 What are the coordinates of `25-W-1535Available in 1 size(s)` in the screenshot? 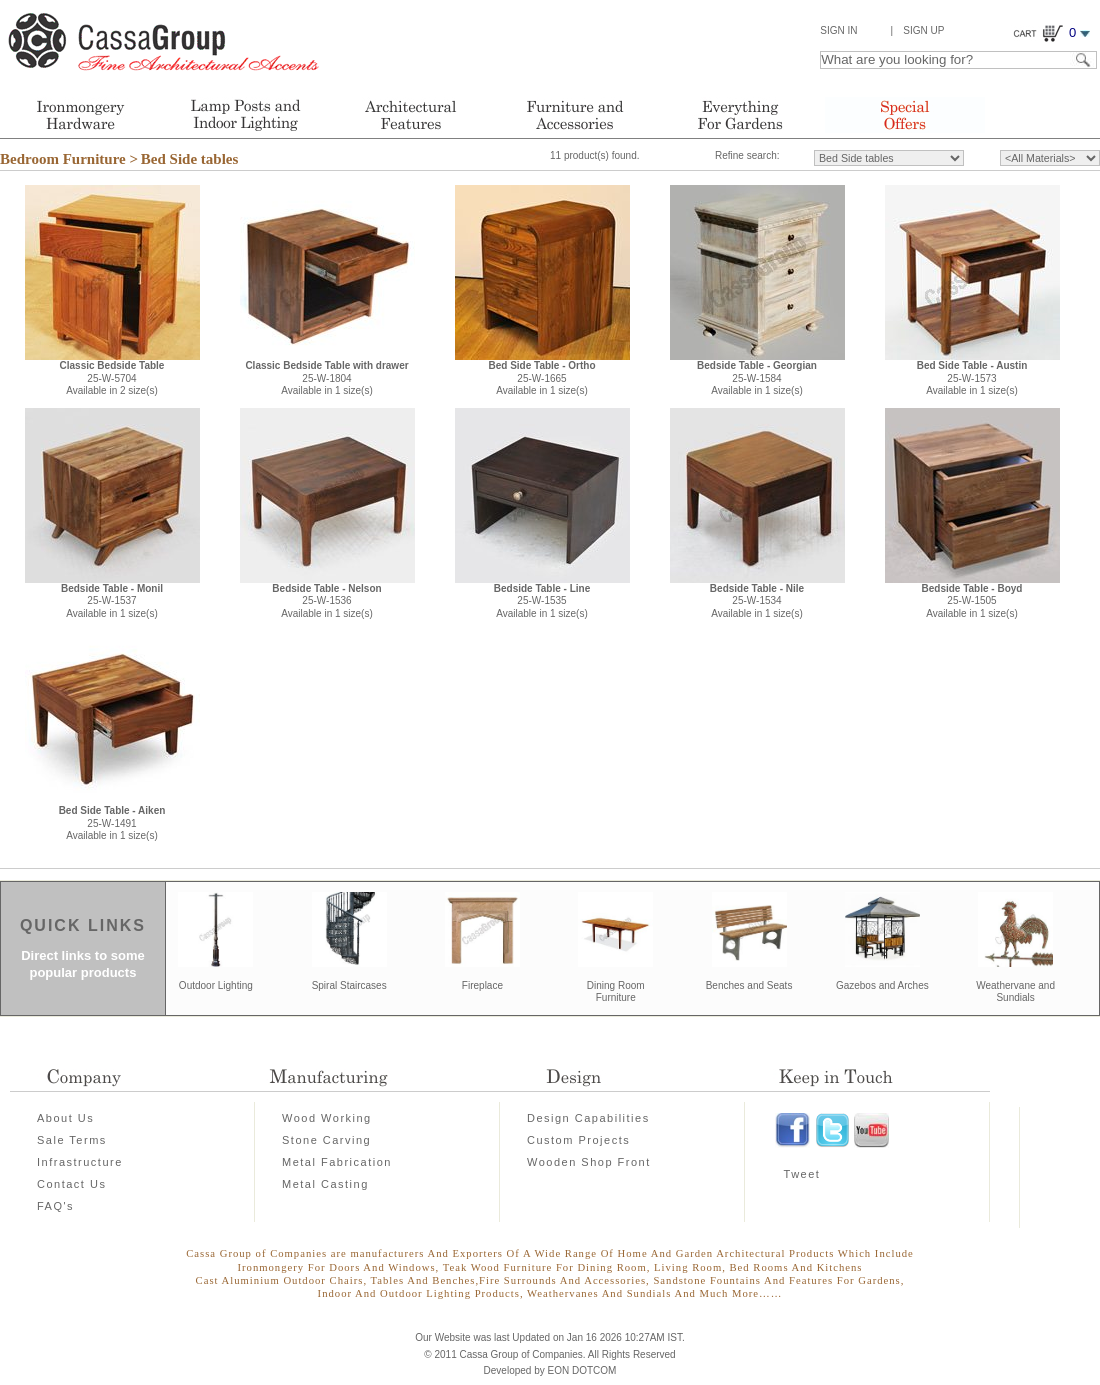 It's located at (542, 601).